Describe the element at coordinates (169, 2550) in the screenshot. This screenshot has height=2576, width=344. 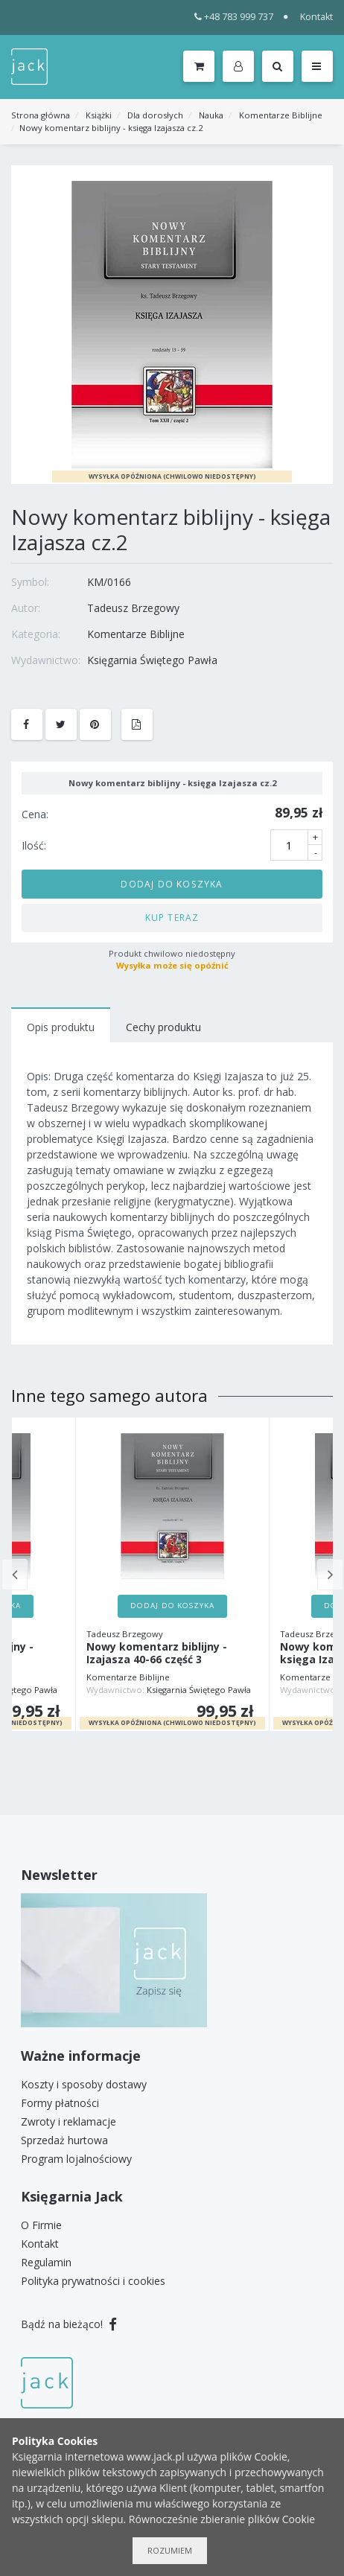
I see `Rozumiem` at that location.